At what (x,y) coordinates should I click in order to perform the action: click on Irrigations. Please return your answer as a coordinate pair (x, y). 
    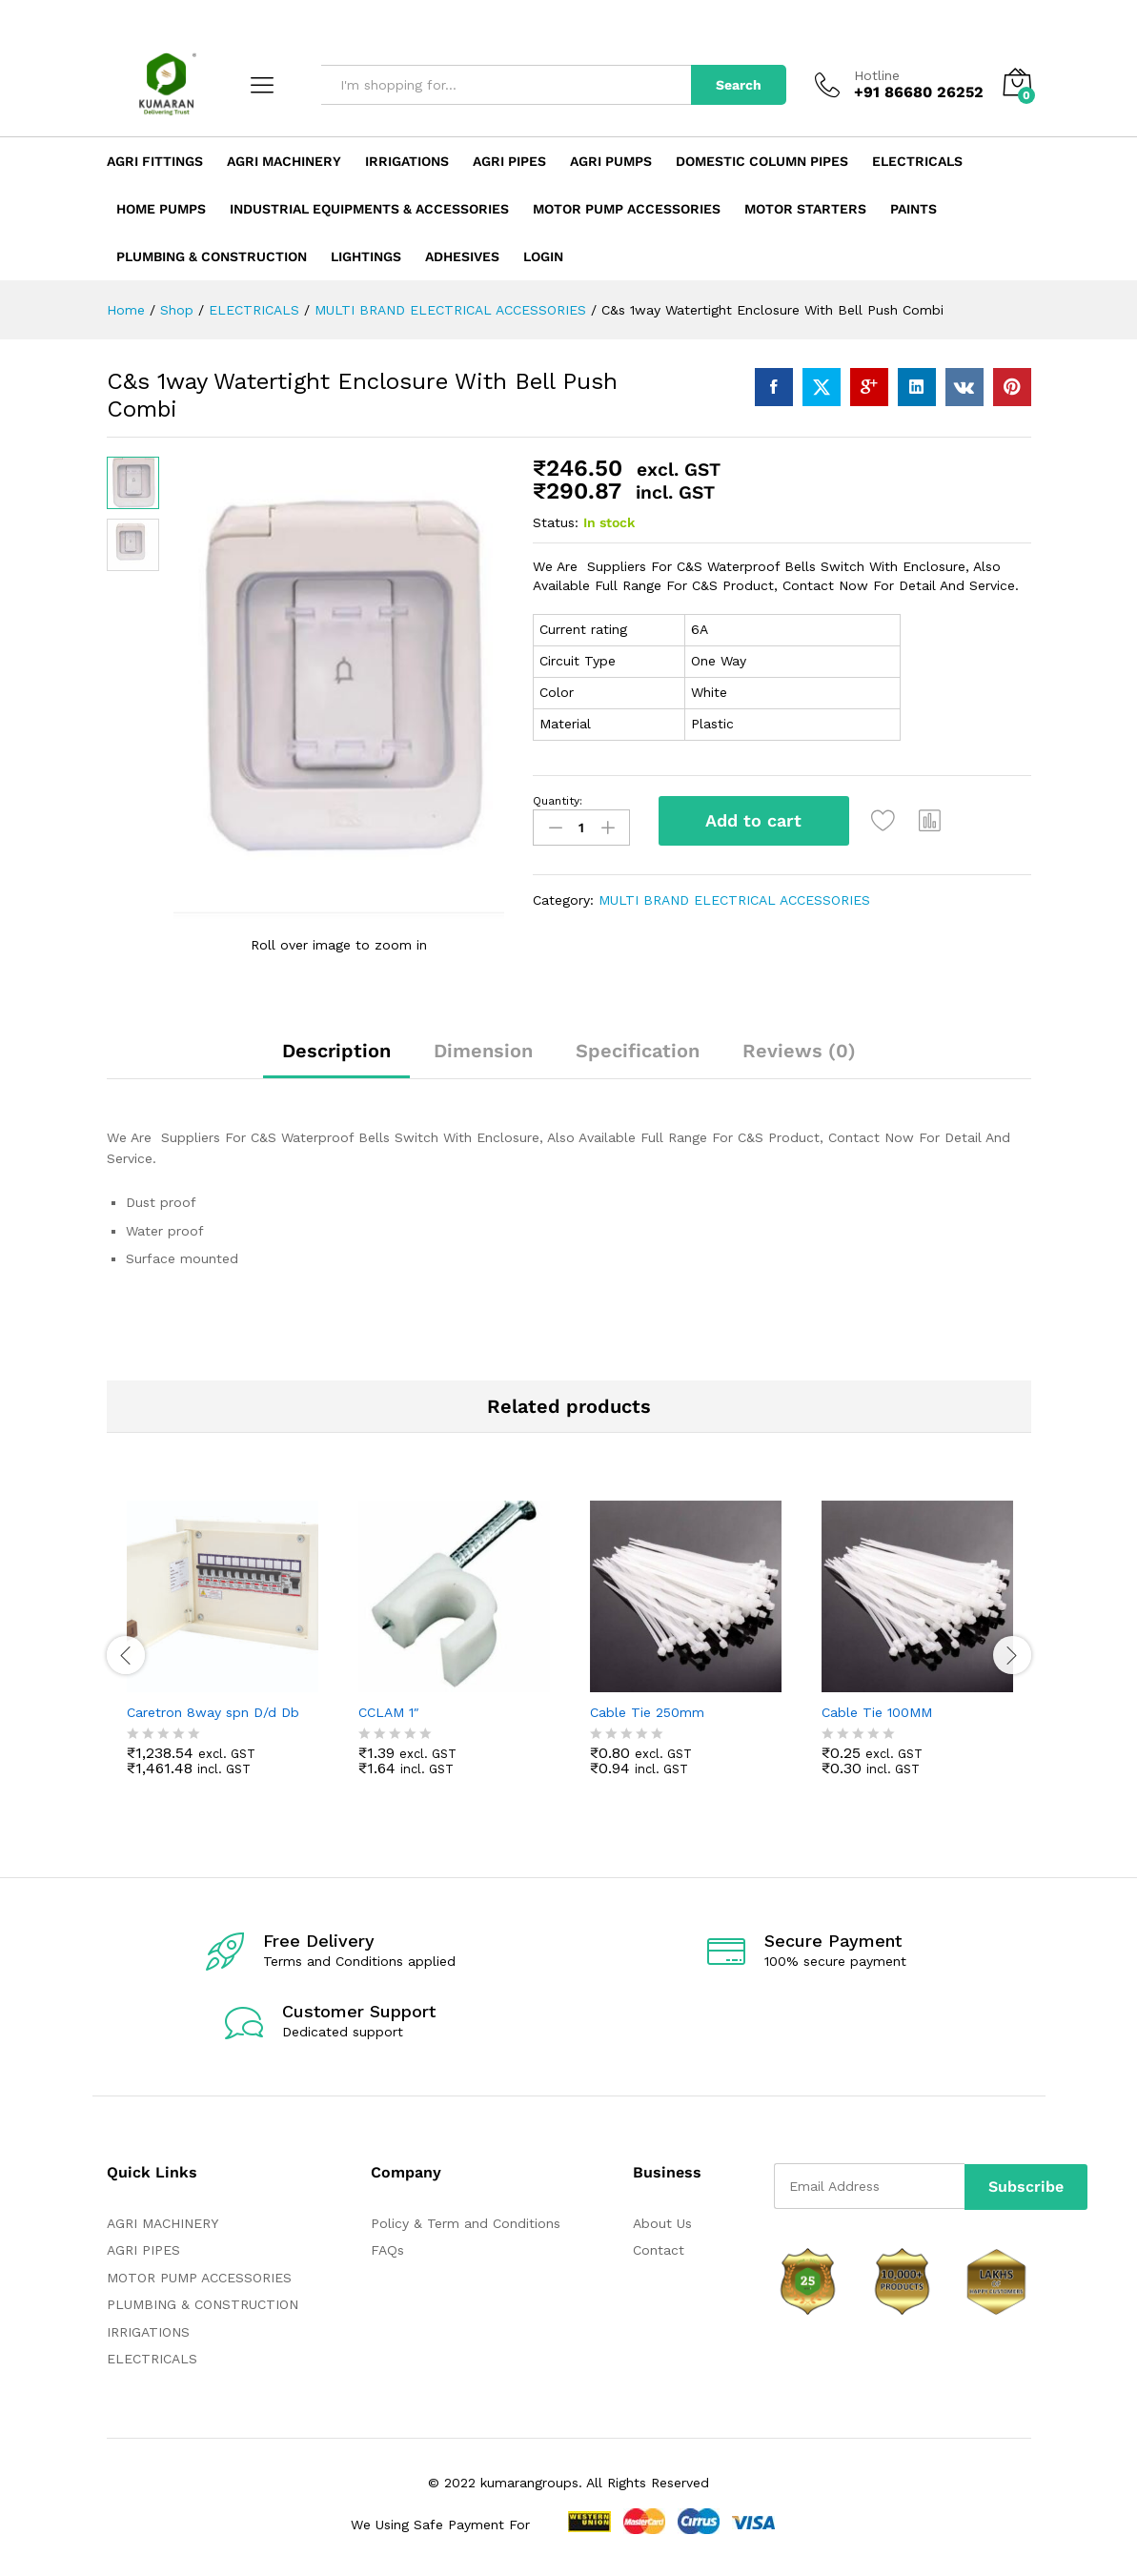
    Looking at the image, I should click on (407, 161).